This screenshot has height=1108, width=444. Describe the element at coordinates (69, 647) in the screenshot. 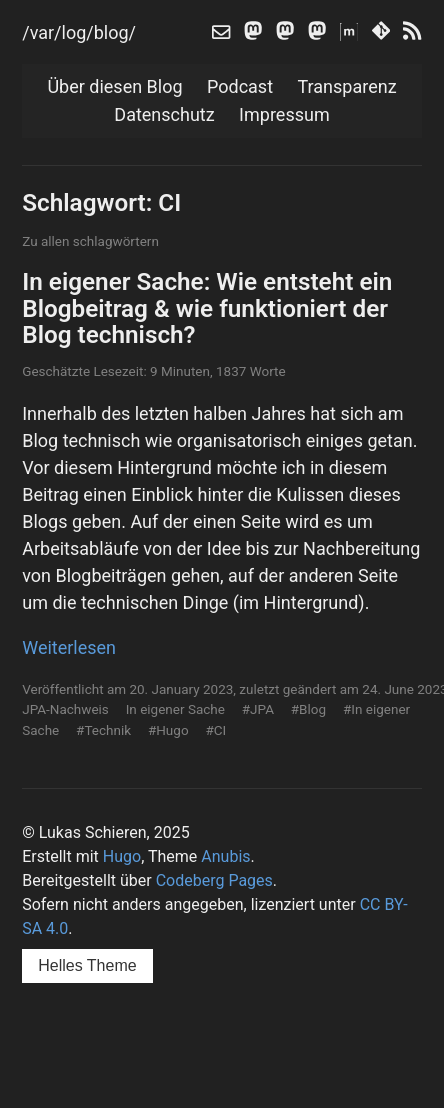

I see `Weiterlesen` at that location.